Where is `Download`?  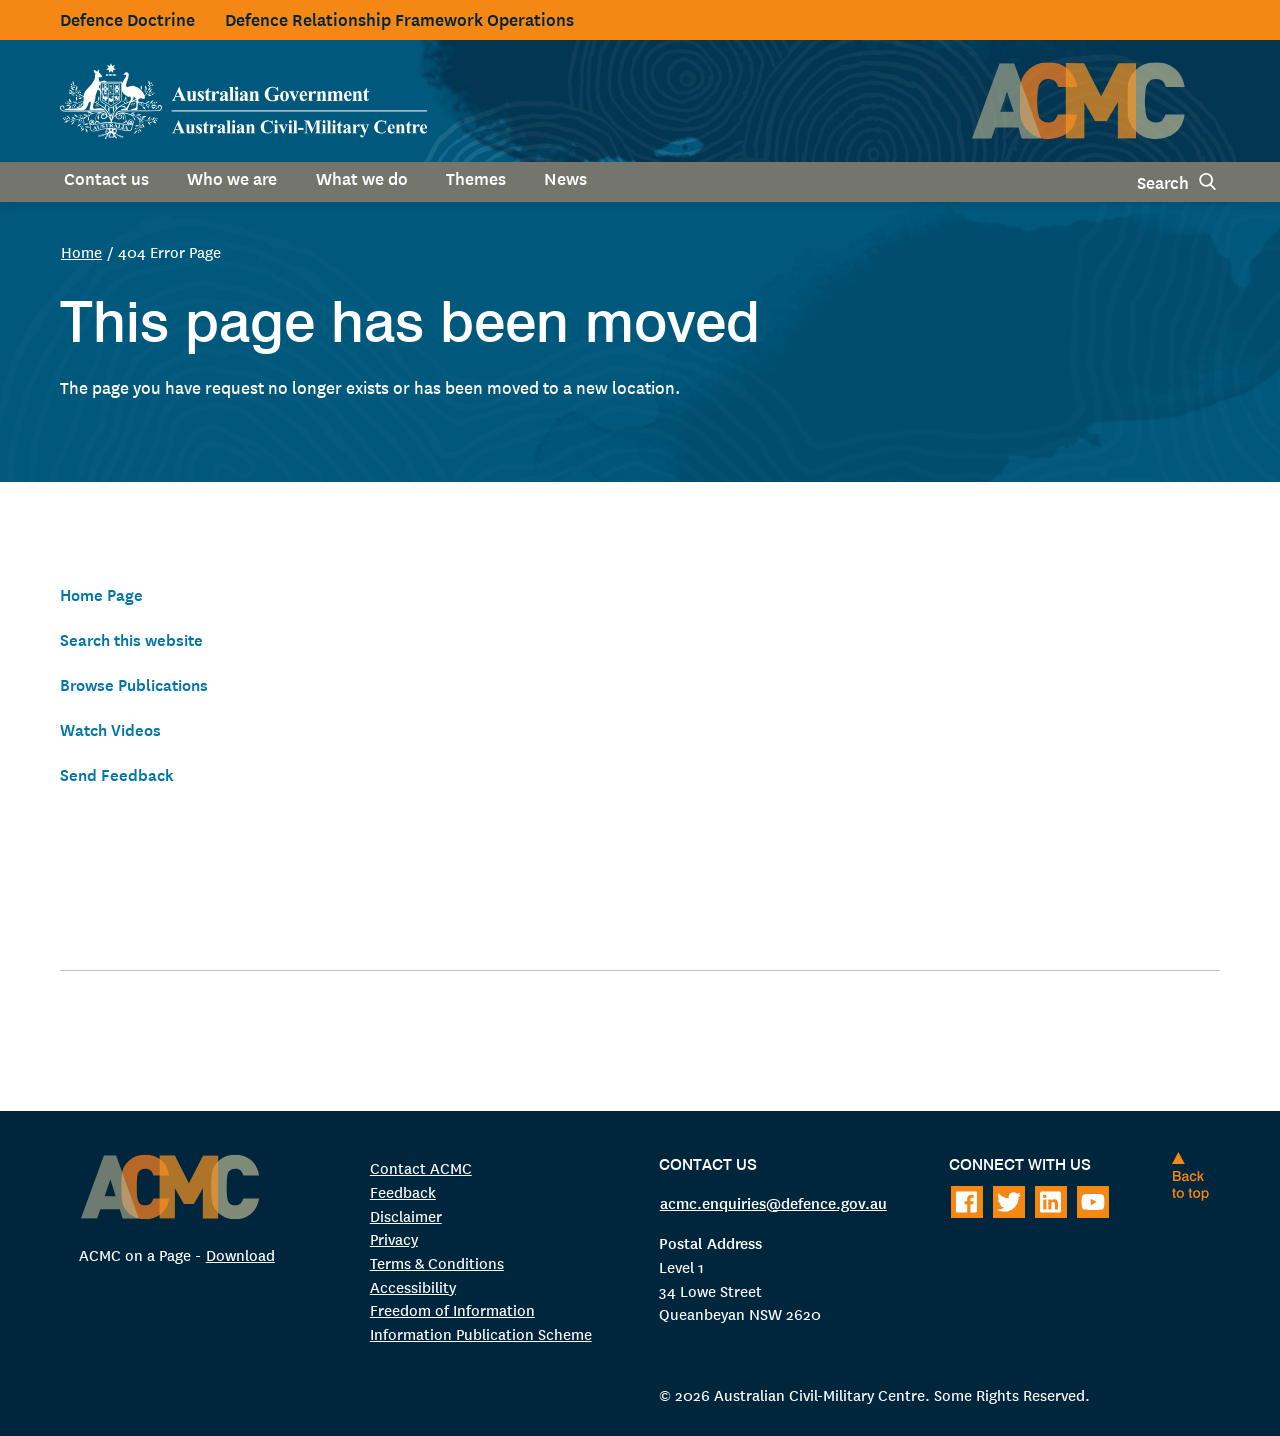
Download is located at coordinates (240, 1254).